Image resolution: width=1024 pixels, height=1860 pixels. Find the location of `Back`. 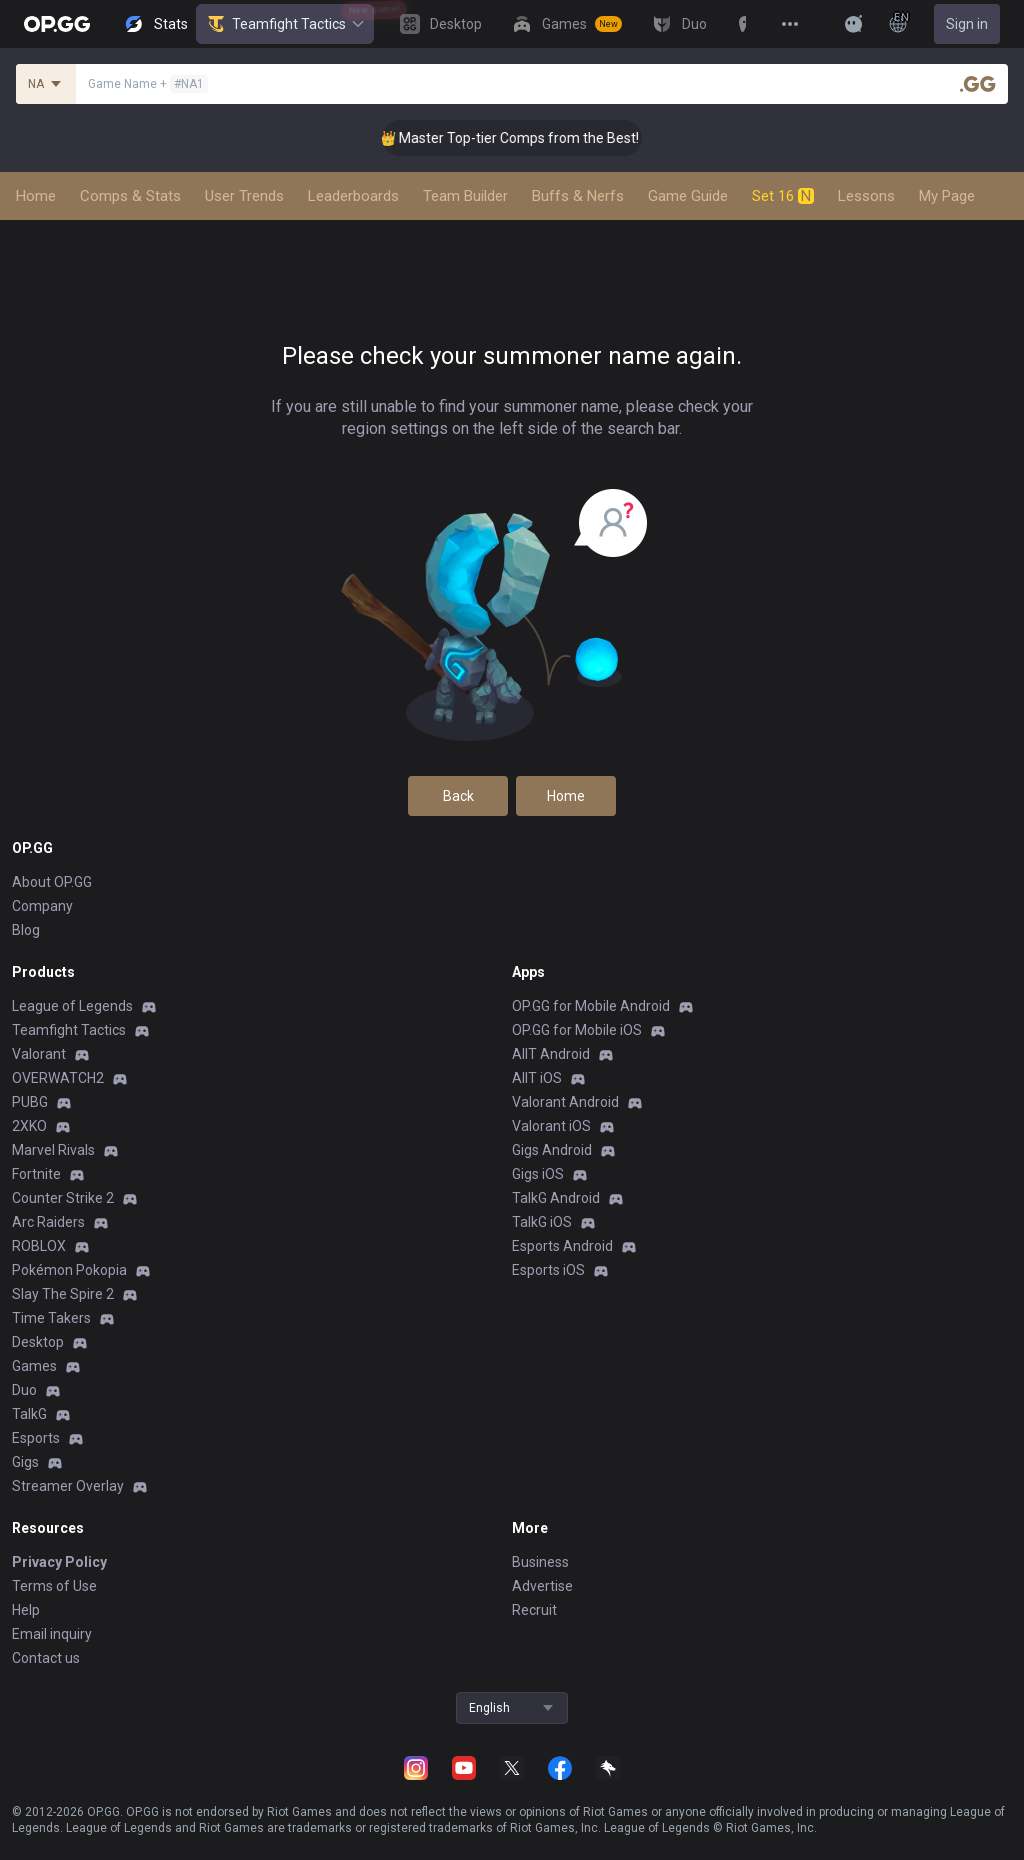

Back is located at coordinates (458, 796).